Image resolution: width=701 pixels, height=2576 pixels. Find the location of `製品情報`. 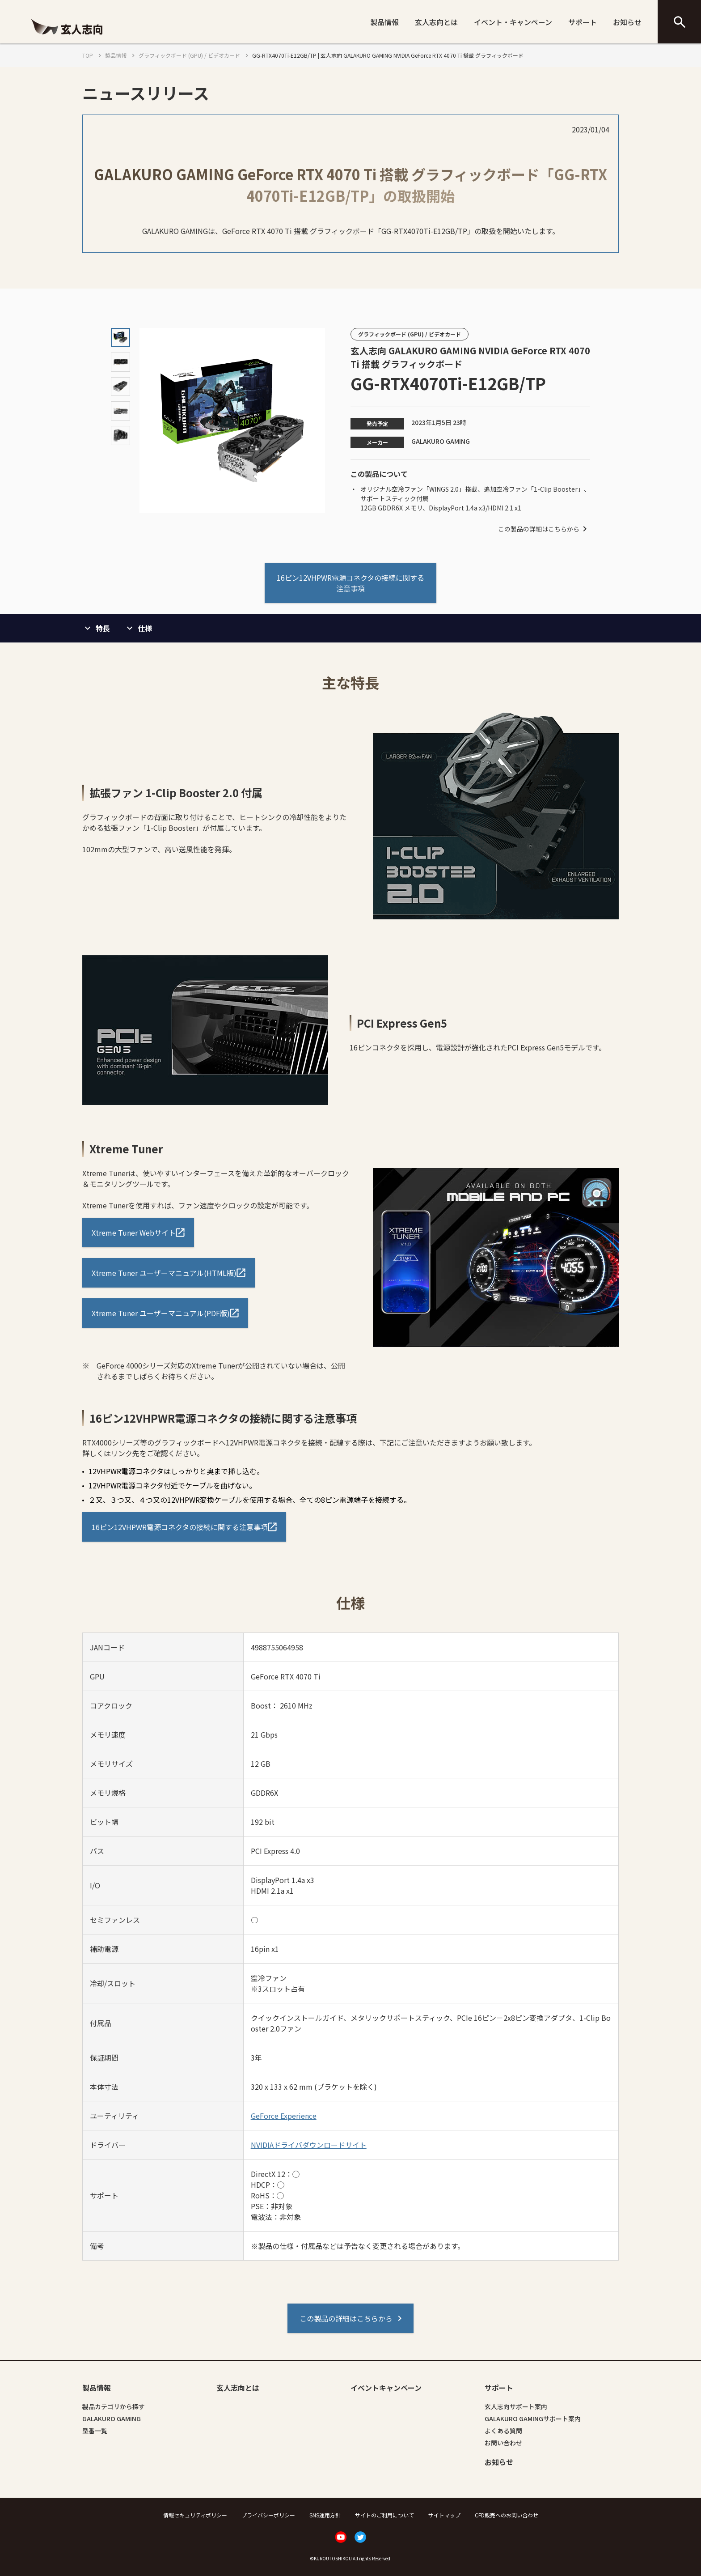

製品情報 is located at coordinates (384, 22).